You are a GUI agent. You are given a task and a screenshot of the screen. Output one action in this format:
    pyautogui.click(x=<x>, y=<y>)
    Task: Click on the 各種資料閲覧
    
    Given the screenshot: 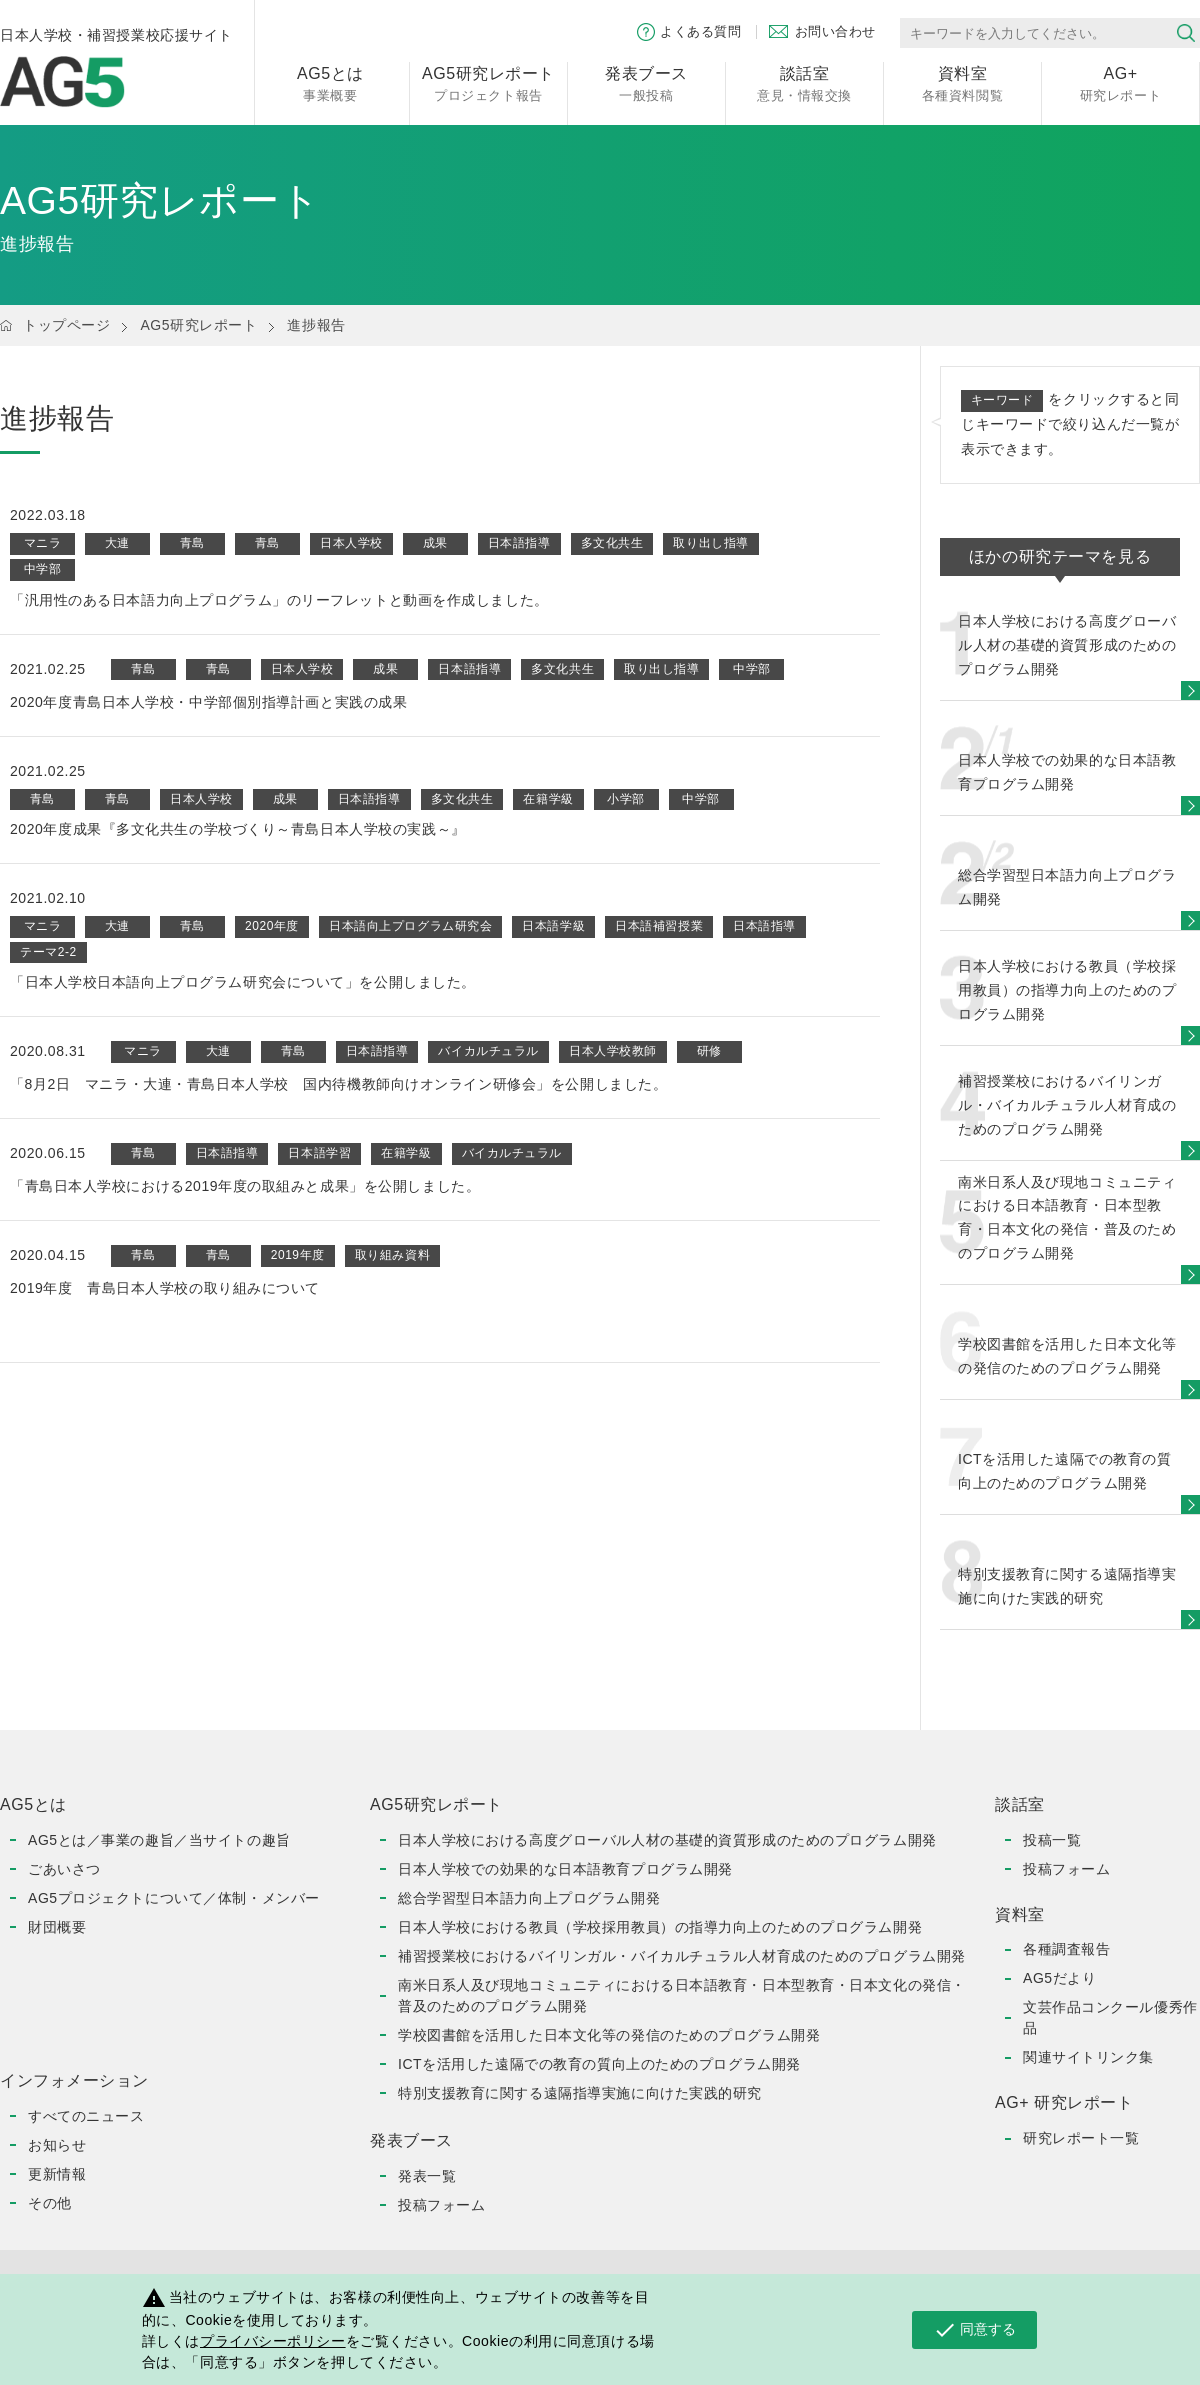 What is the action you would take?
    pyautogui.click(x=962, y=82)
    